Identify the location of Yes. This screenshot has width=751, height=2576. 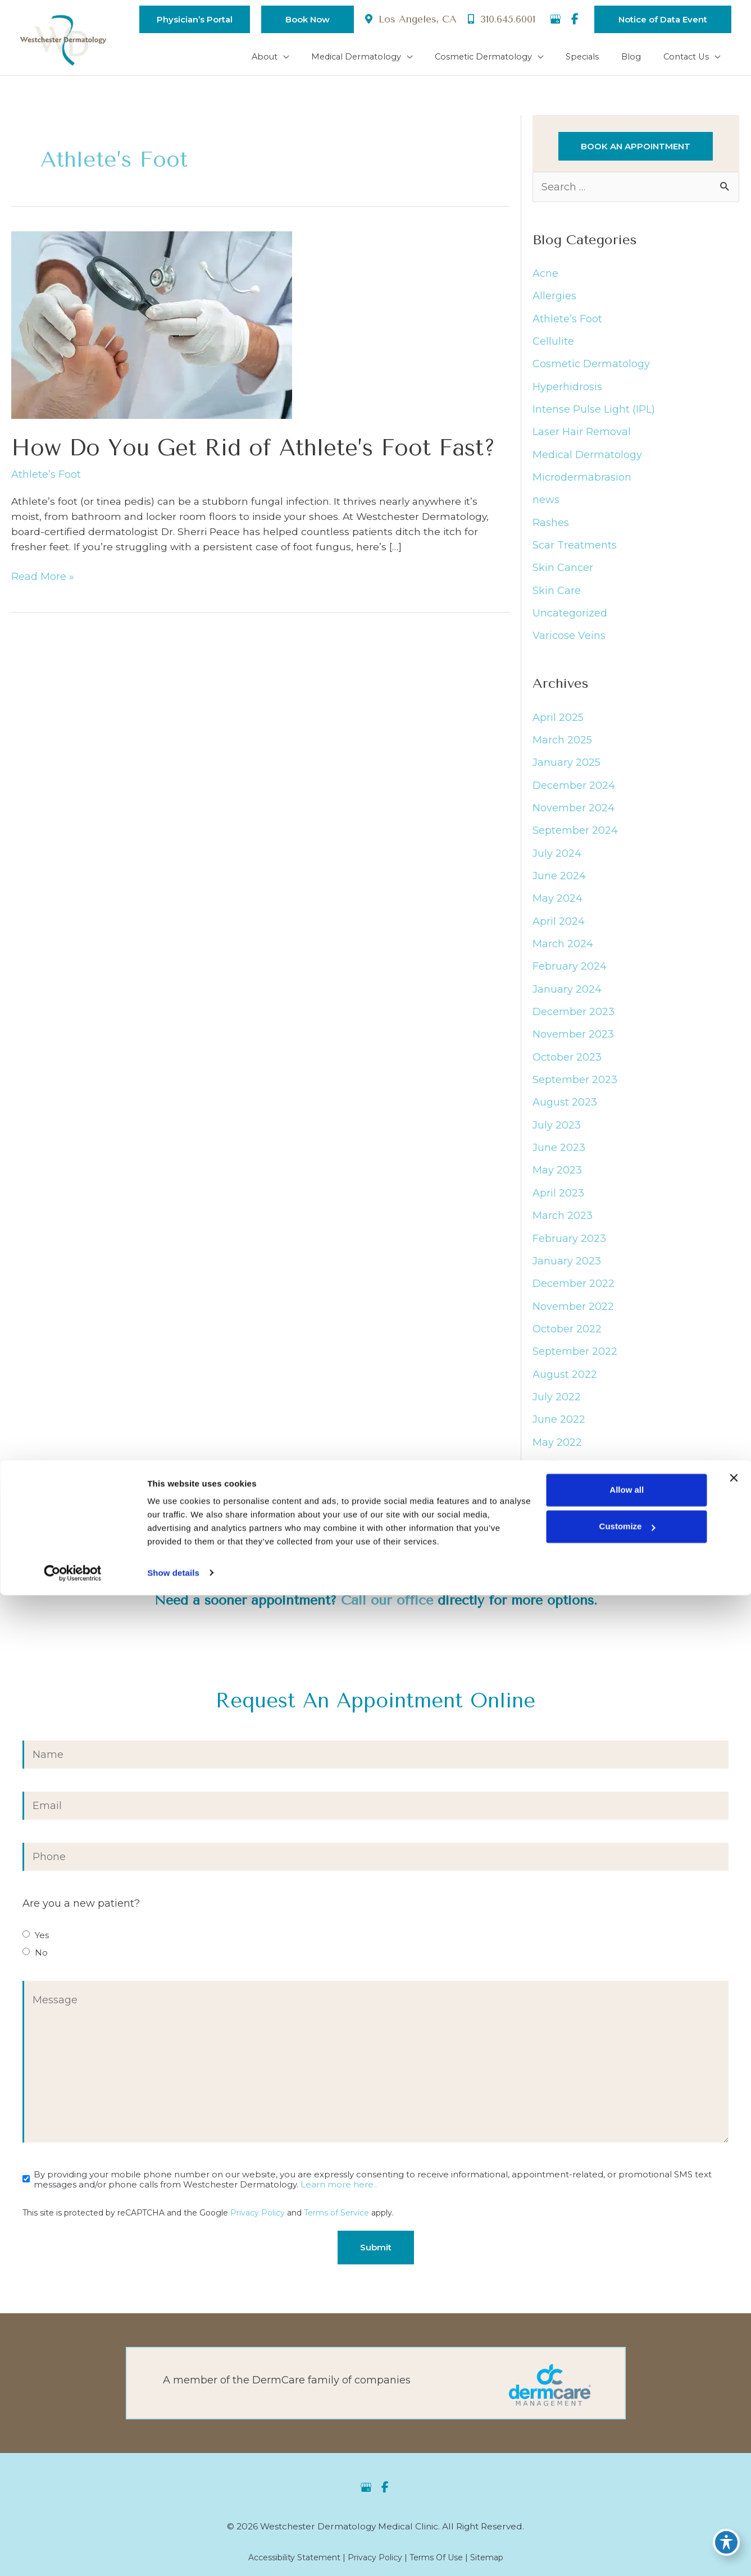
(42, 1948).